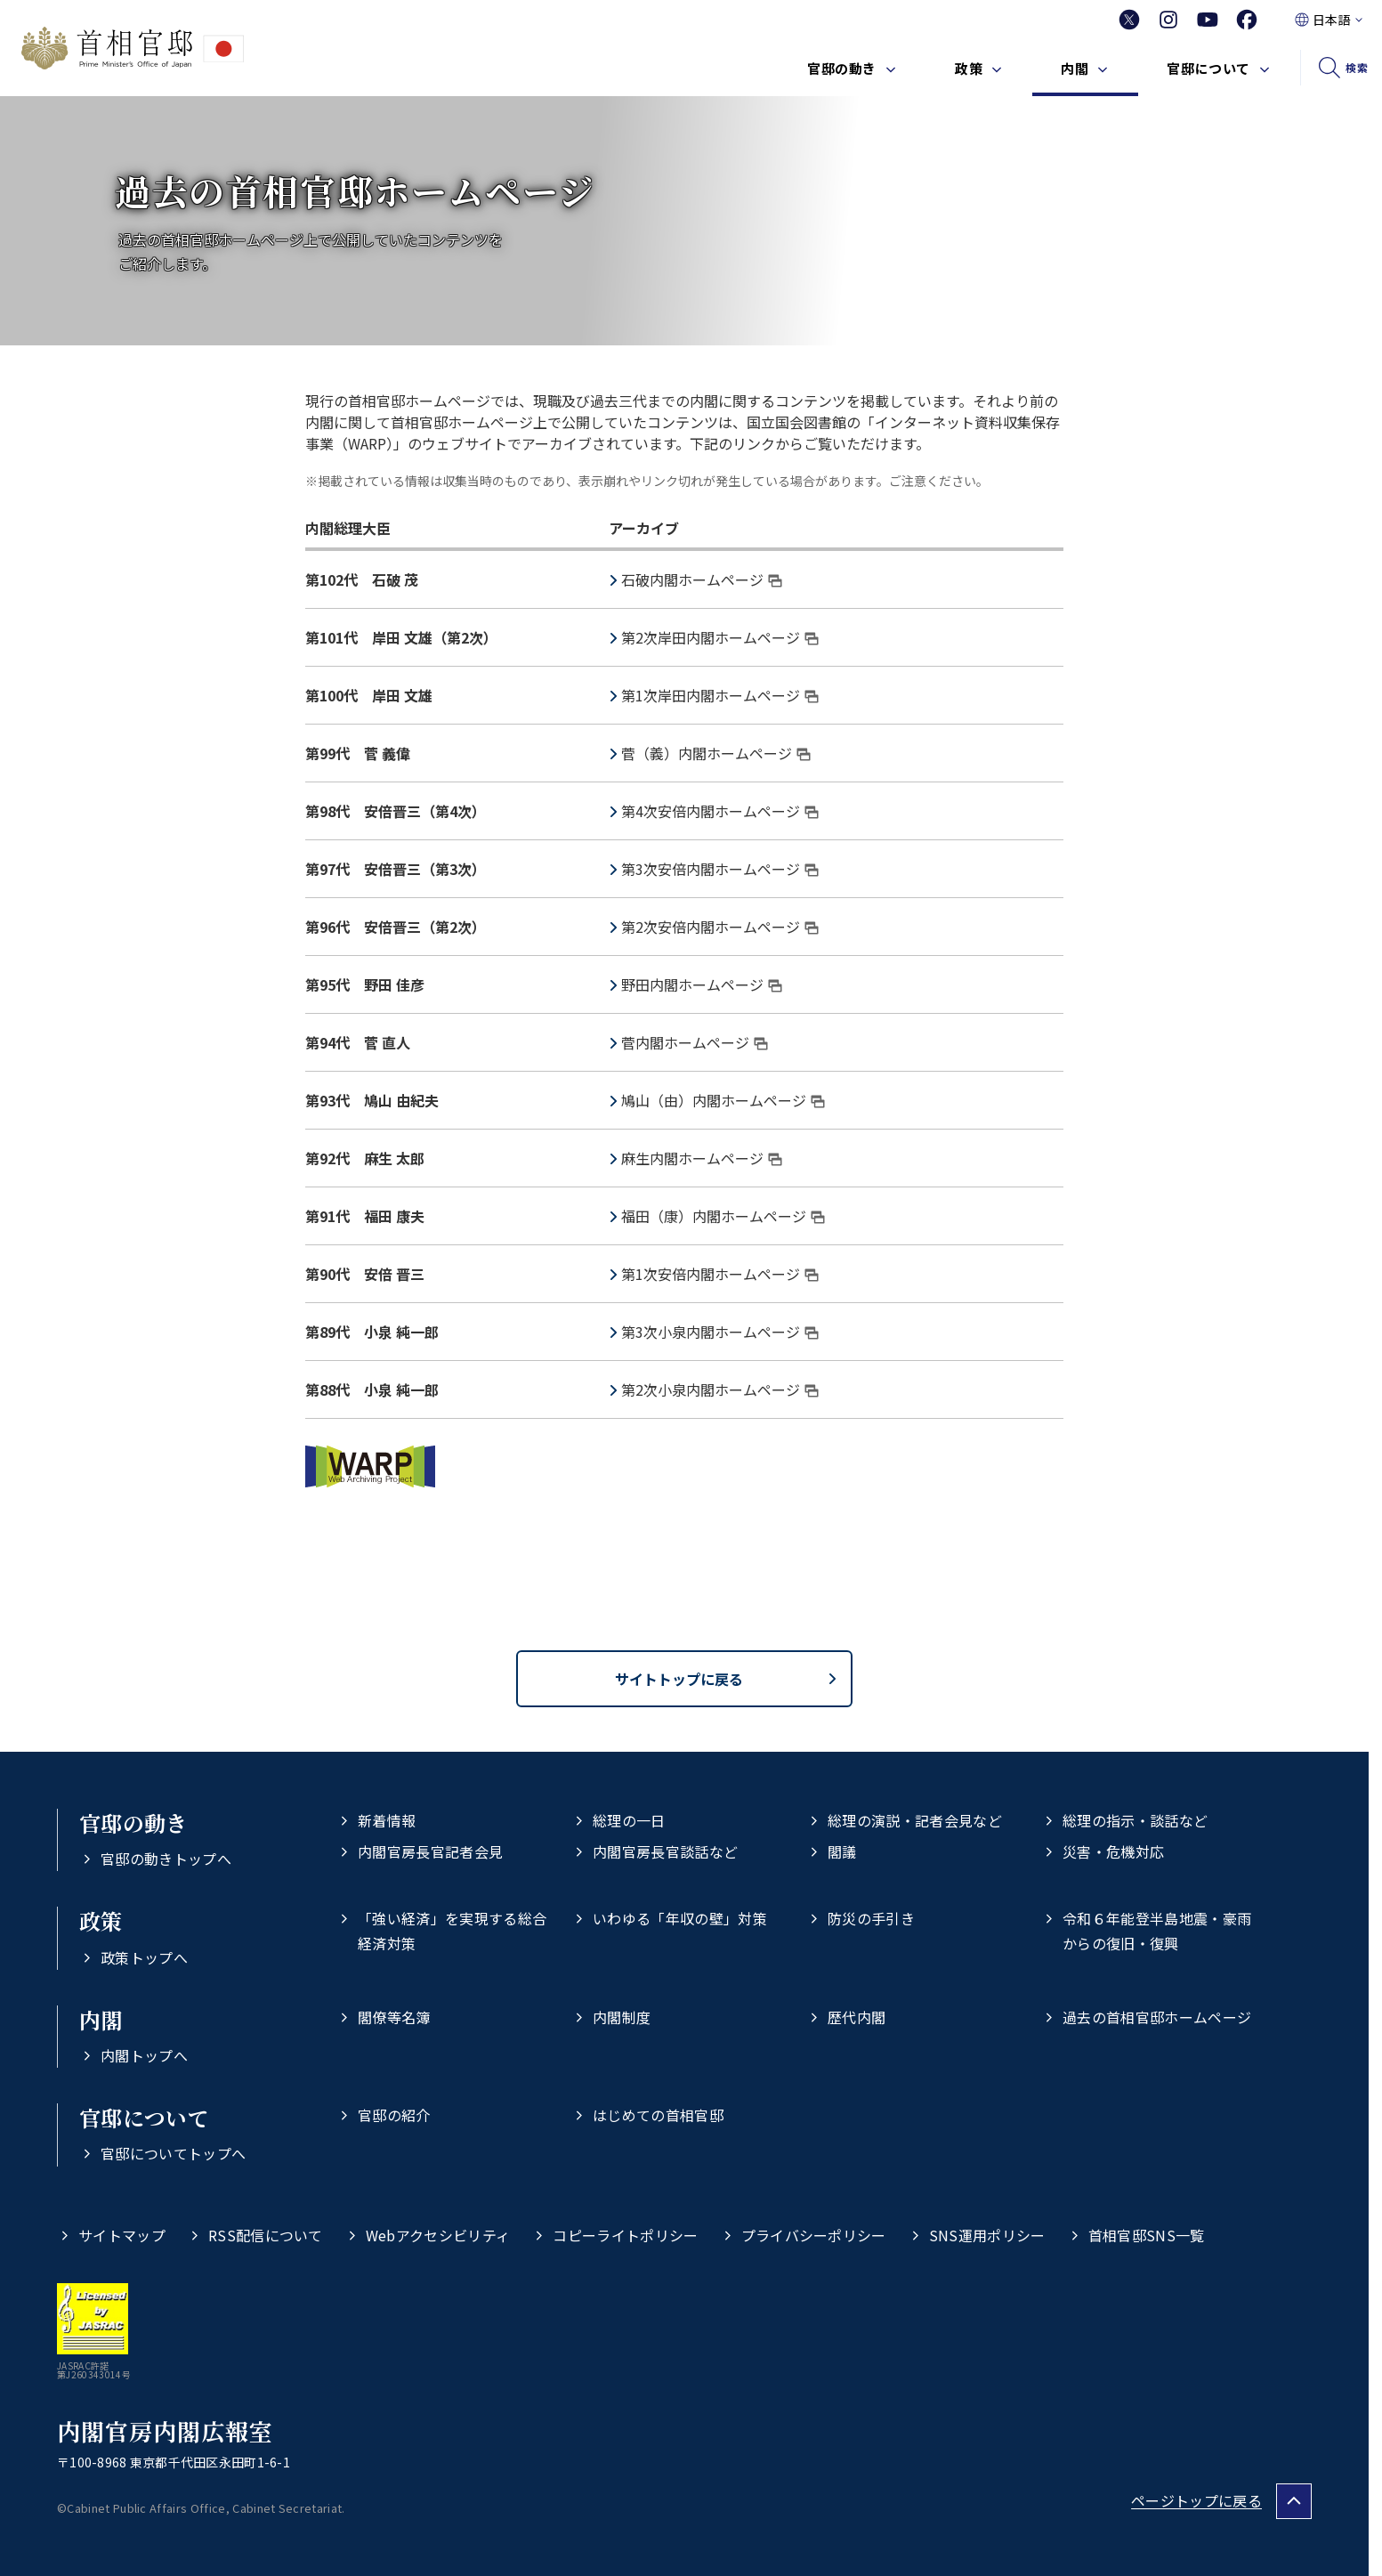 This screenshot has height=2576, width=1382. What do you see at coordinates (694, 1042) in the screenshot?
I see `菅内閣ホームページ` at bounding box center [694, 1042].